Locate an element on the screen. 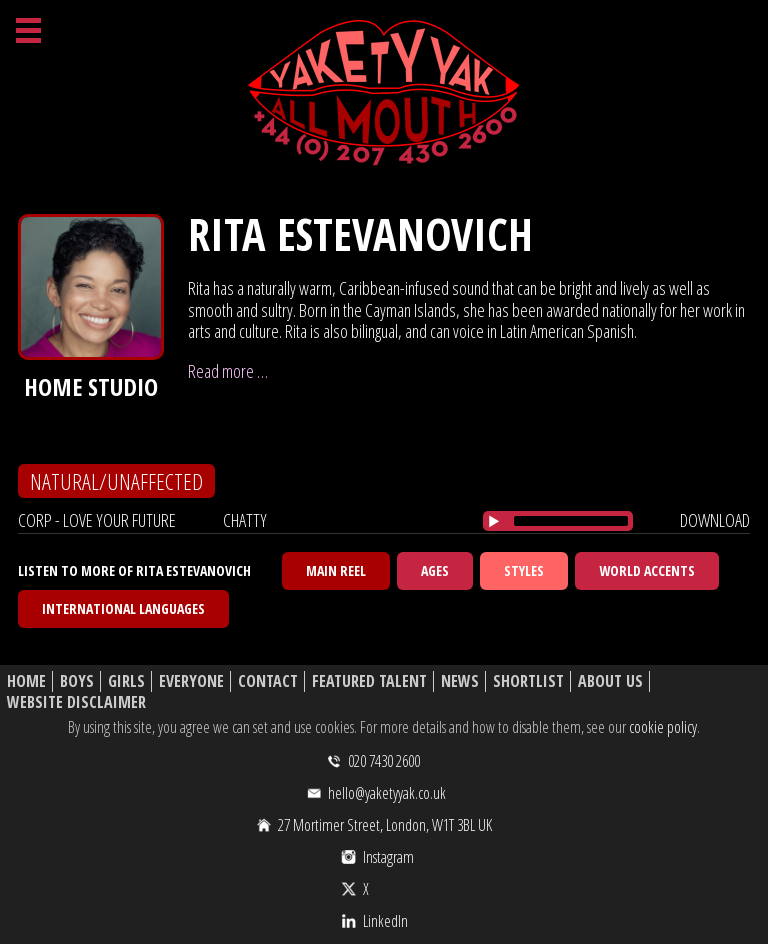 The image size is (768, 944). International Languages is located at coordinates (123, 608).